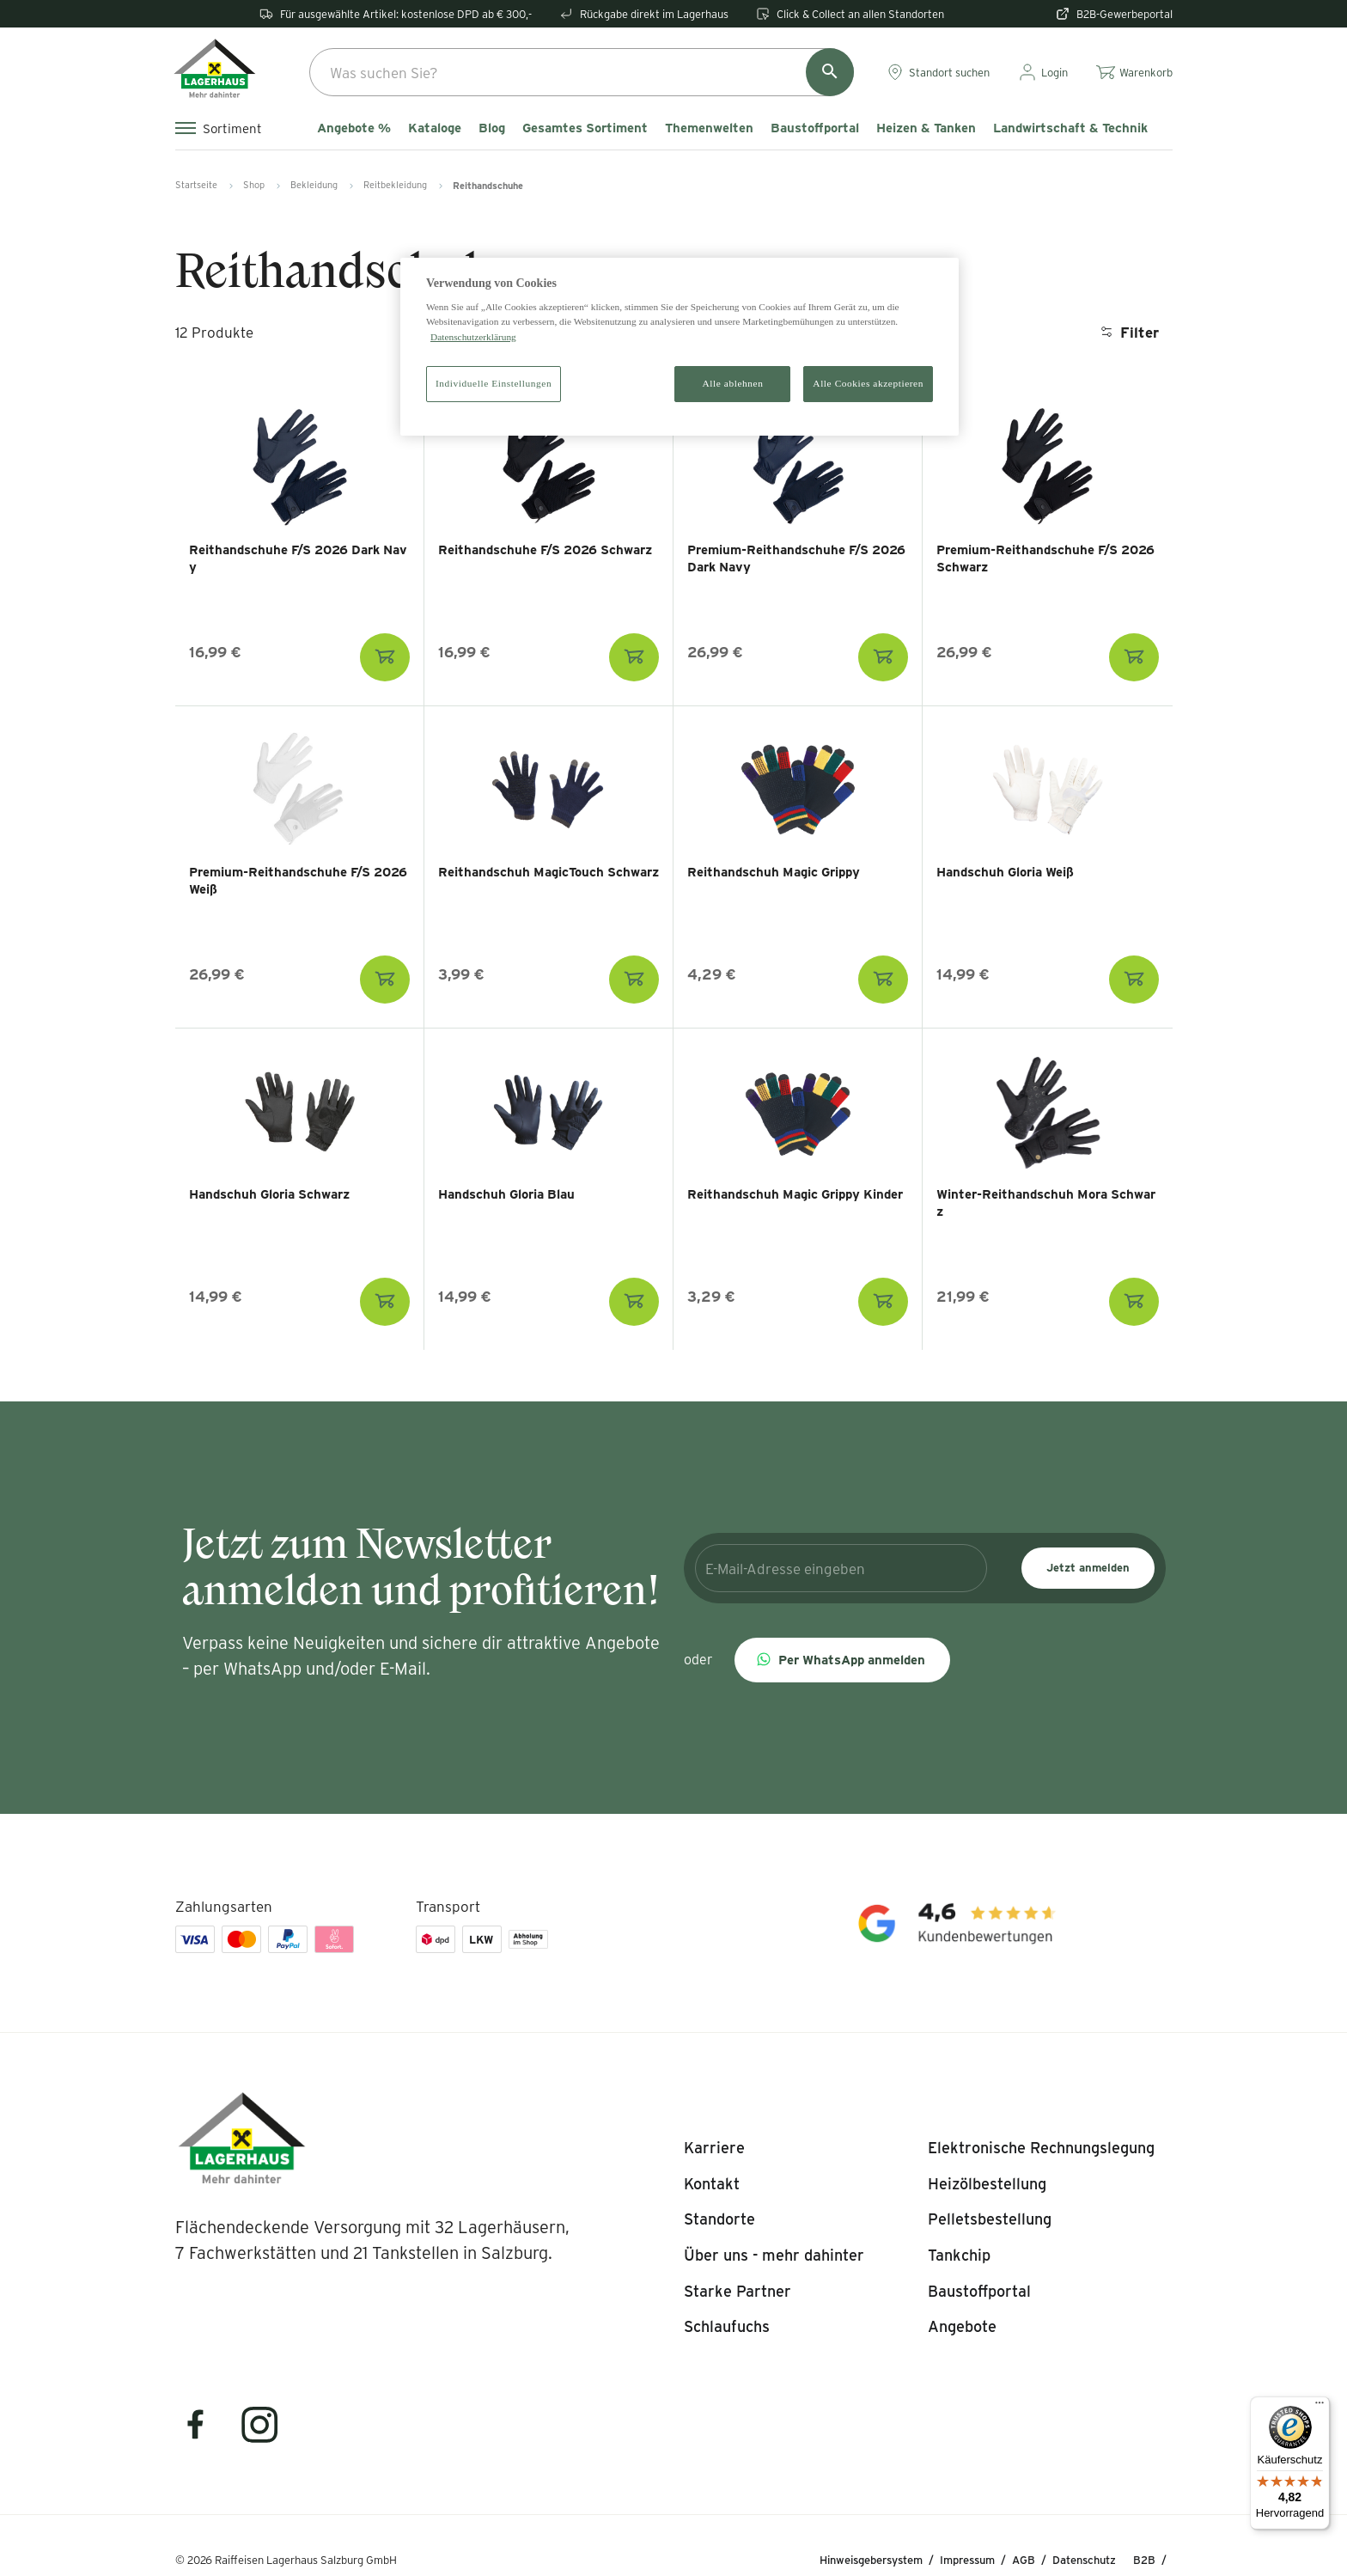  What do you see at coordinates (354, 128) in the screenshot?
I see `Angebote %` at bounding box center [354, 128].